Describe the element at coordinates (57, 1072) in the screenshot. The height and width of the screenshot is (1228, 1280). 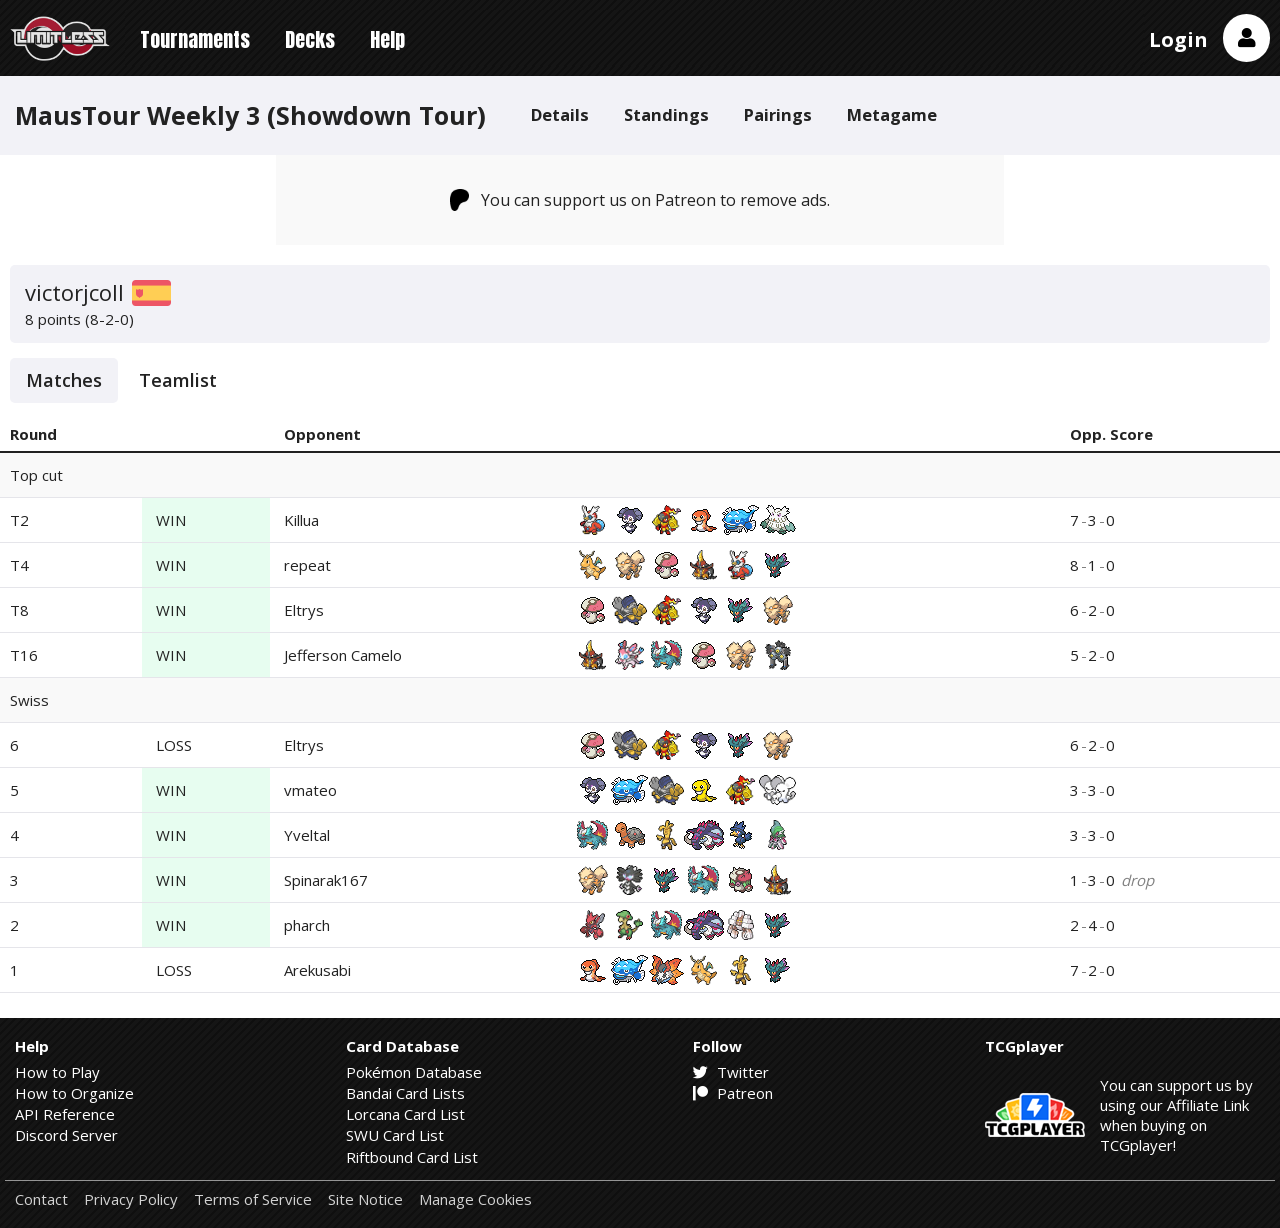
I see `How to Play` at that location.